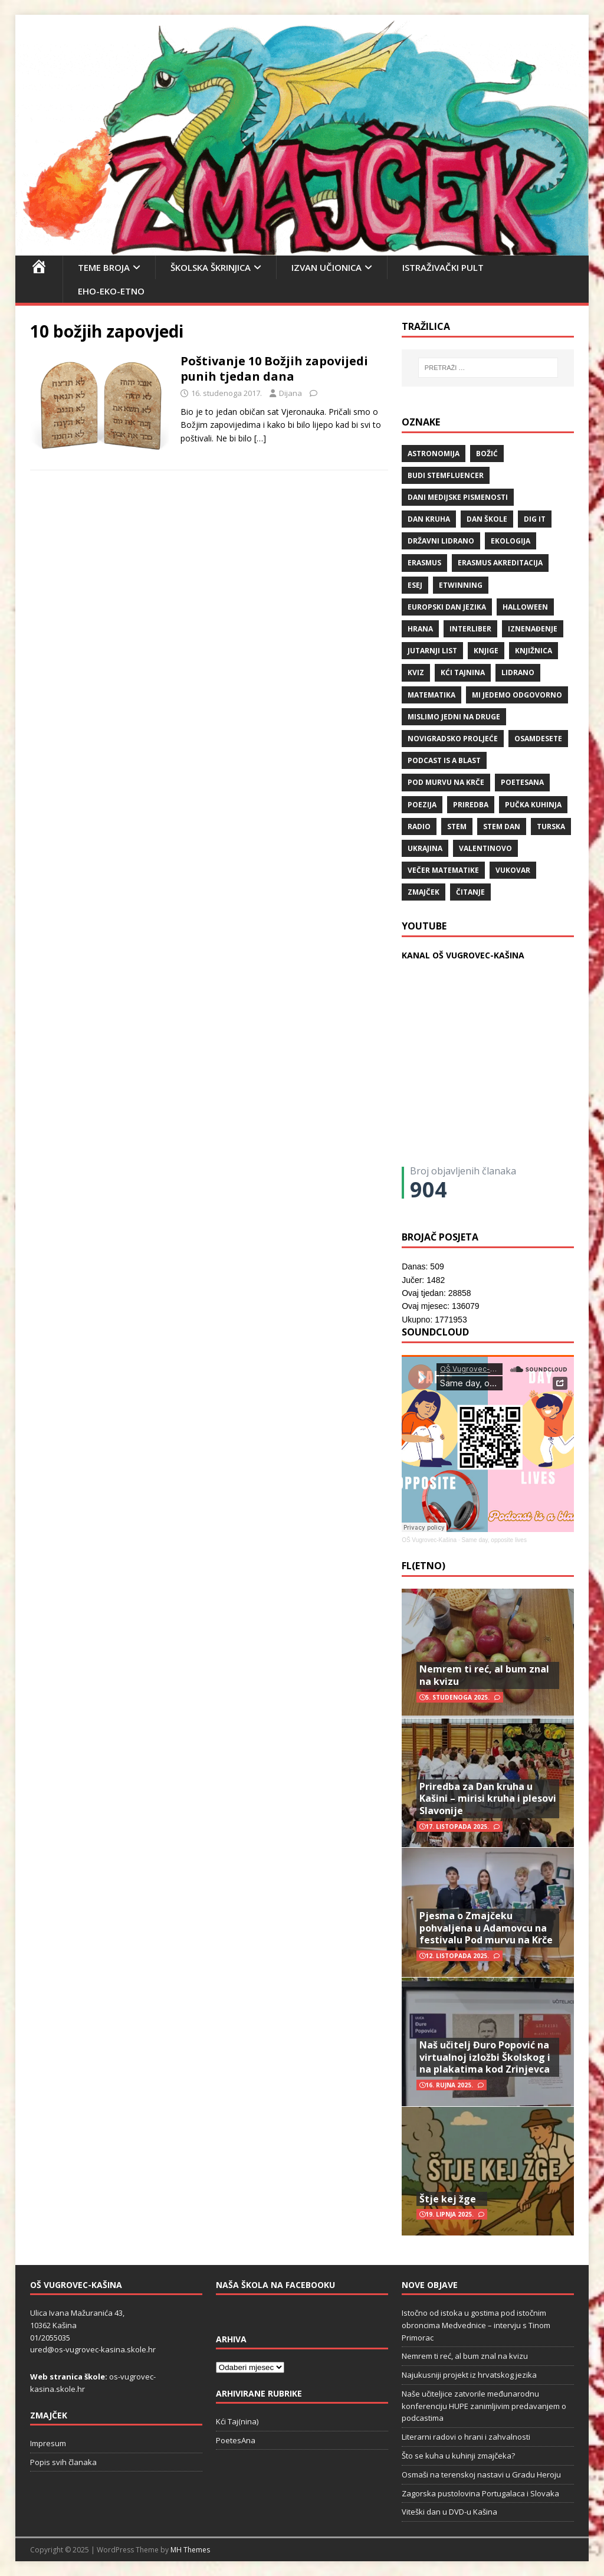 The width and height of the screenshot is (604, 2576). Describe the element at coordinates (535, 519) in the screenshot. I see `Dig IT` at that location.